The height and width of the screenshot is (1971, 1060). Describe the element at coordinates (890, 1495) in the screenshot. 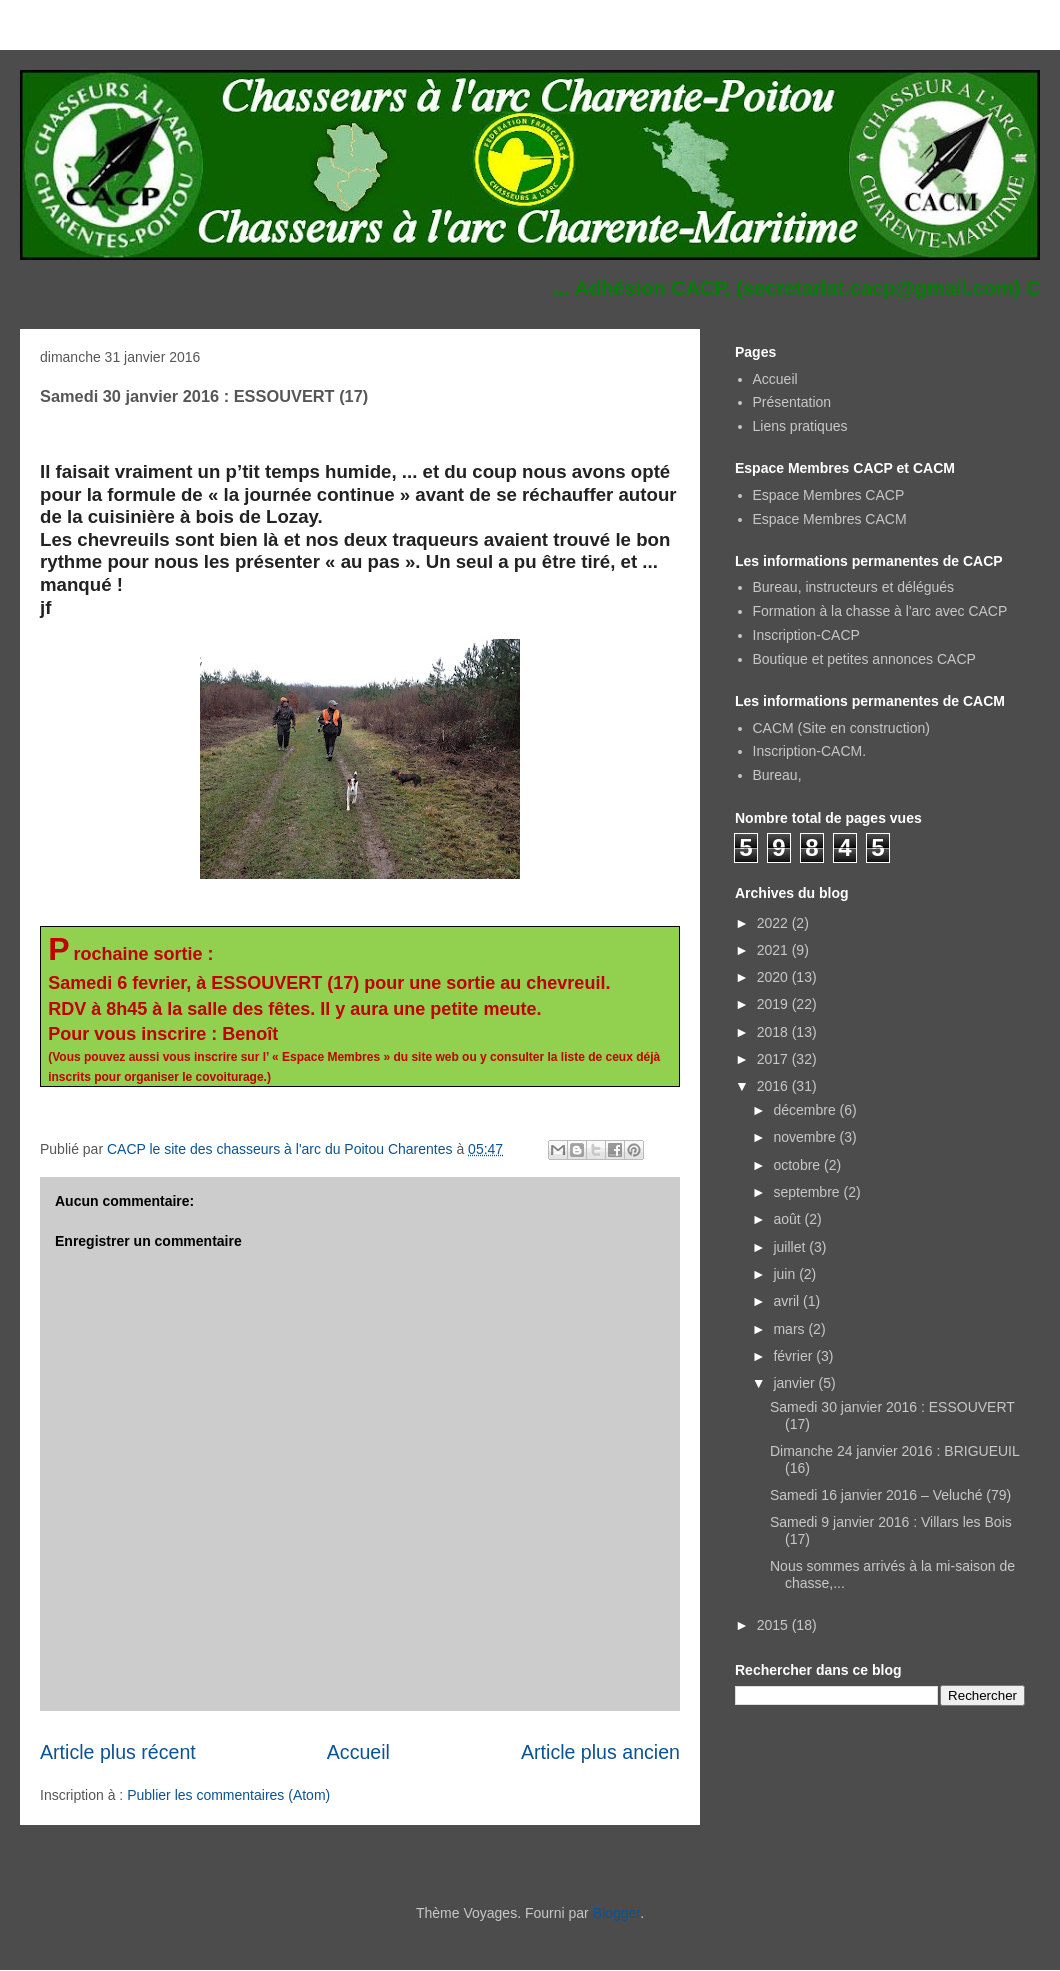

I see `Samedi 16 janvier 2016 – Veluché (79)` at that location.